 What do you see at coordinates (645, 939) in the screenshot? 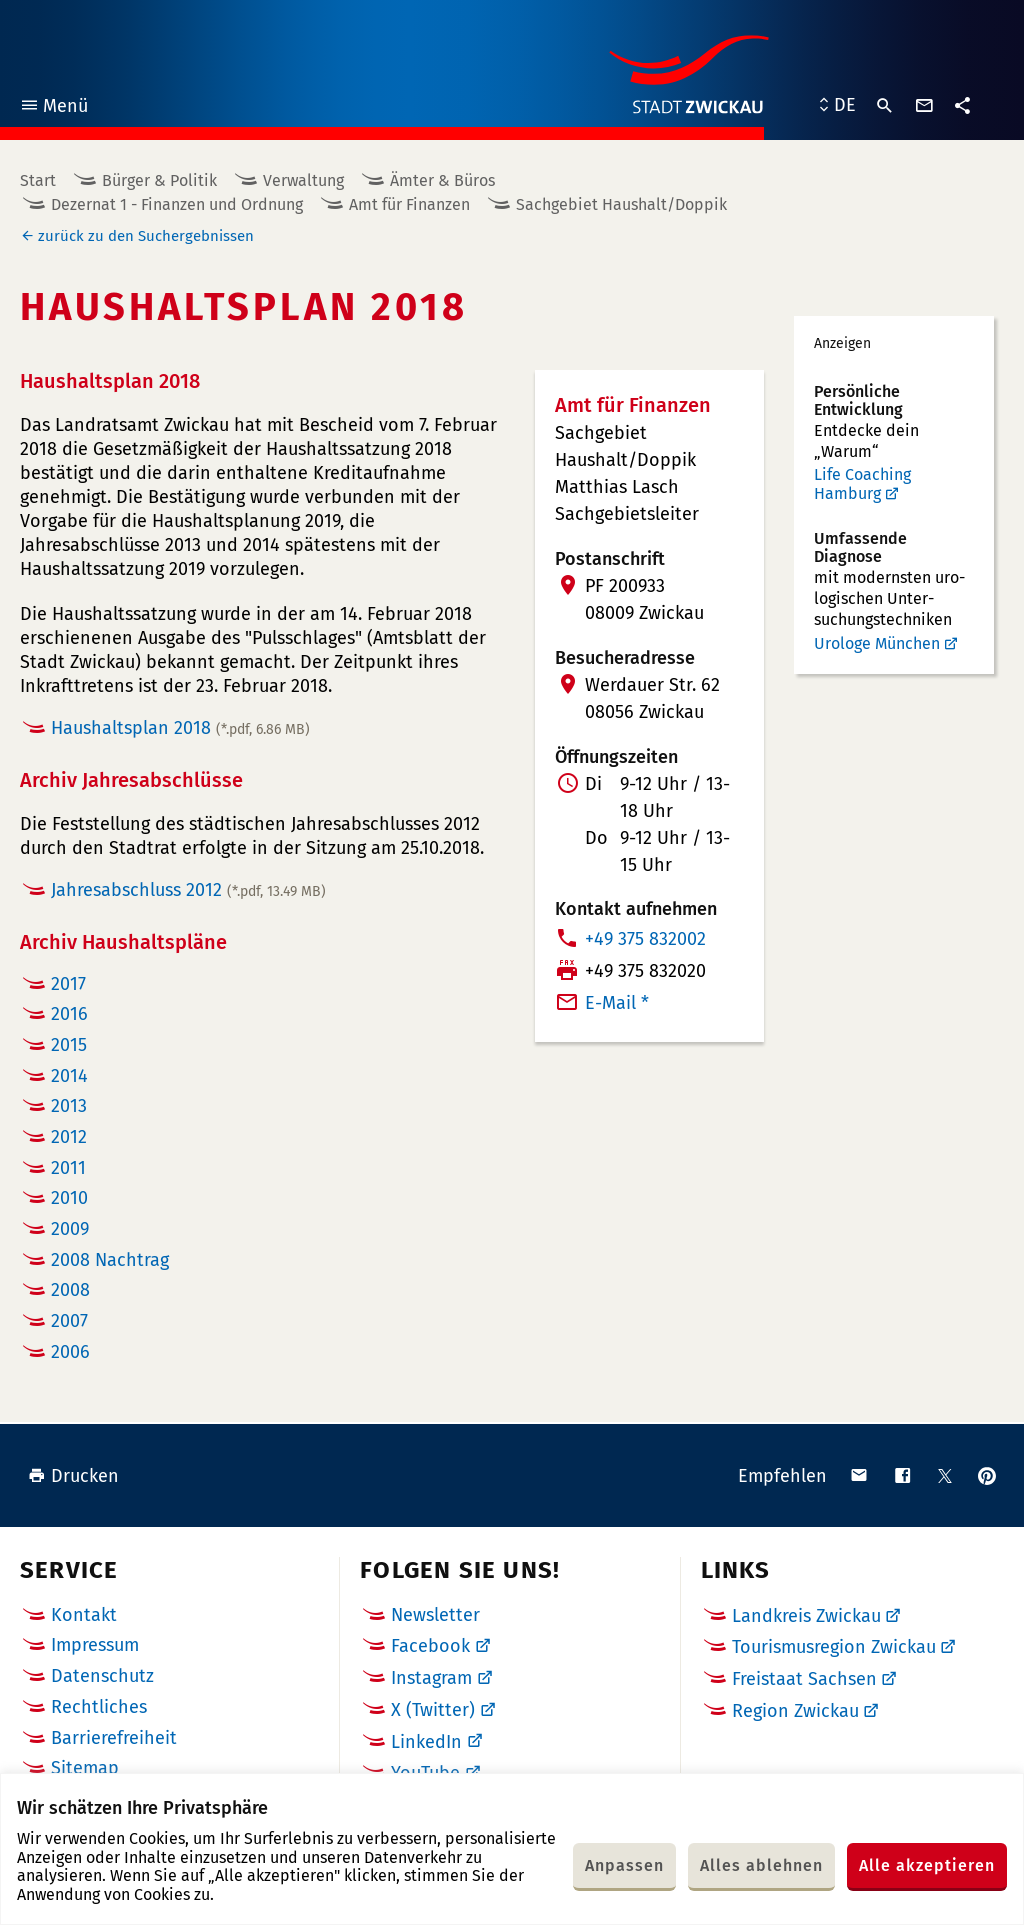
I see `+49 375 832002` at bounding box center [645, 939].